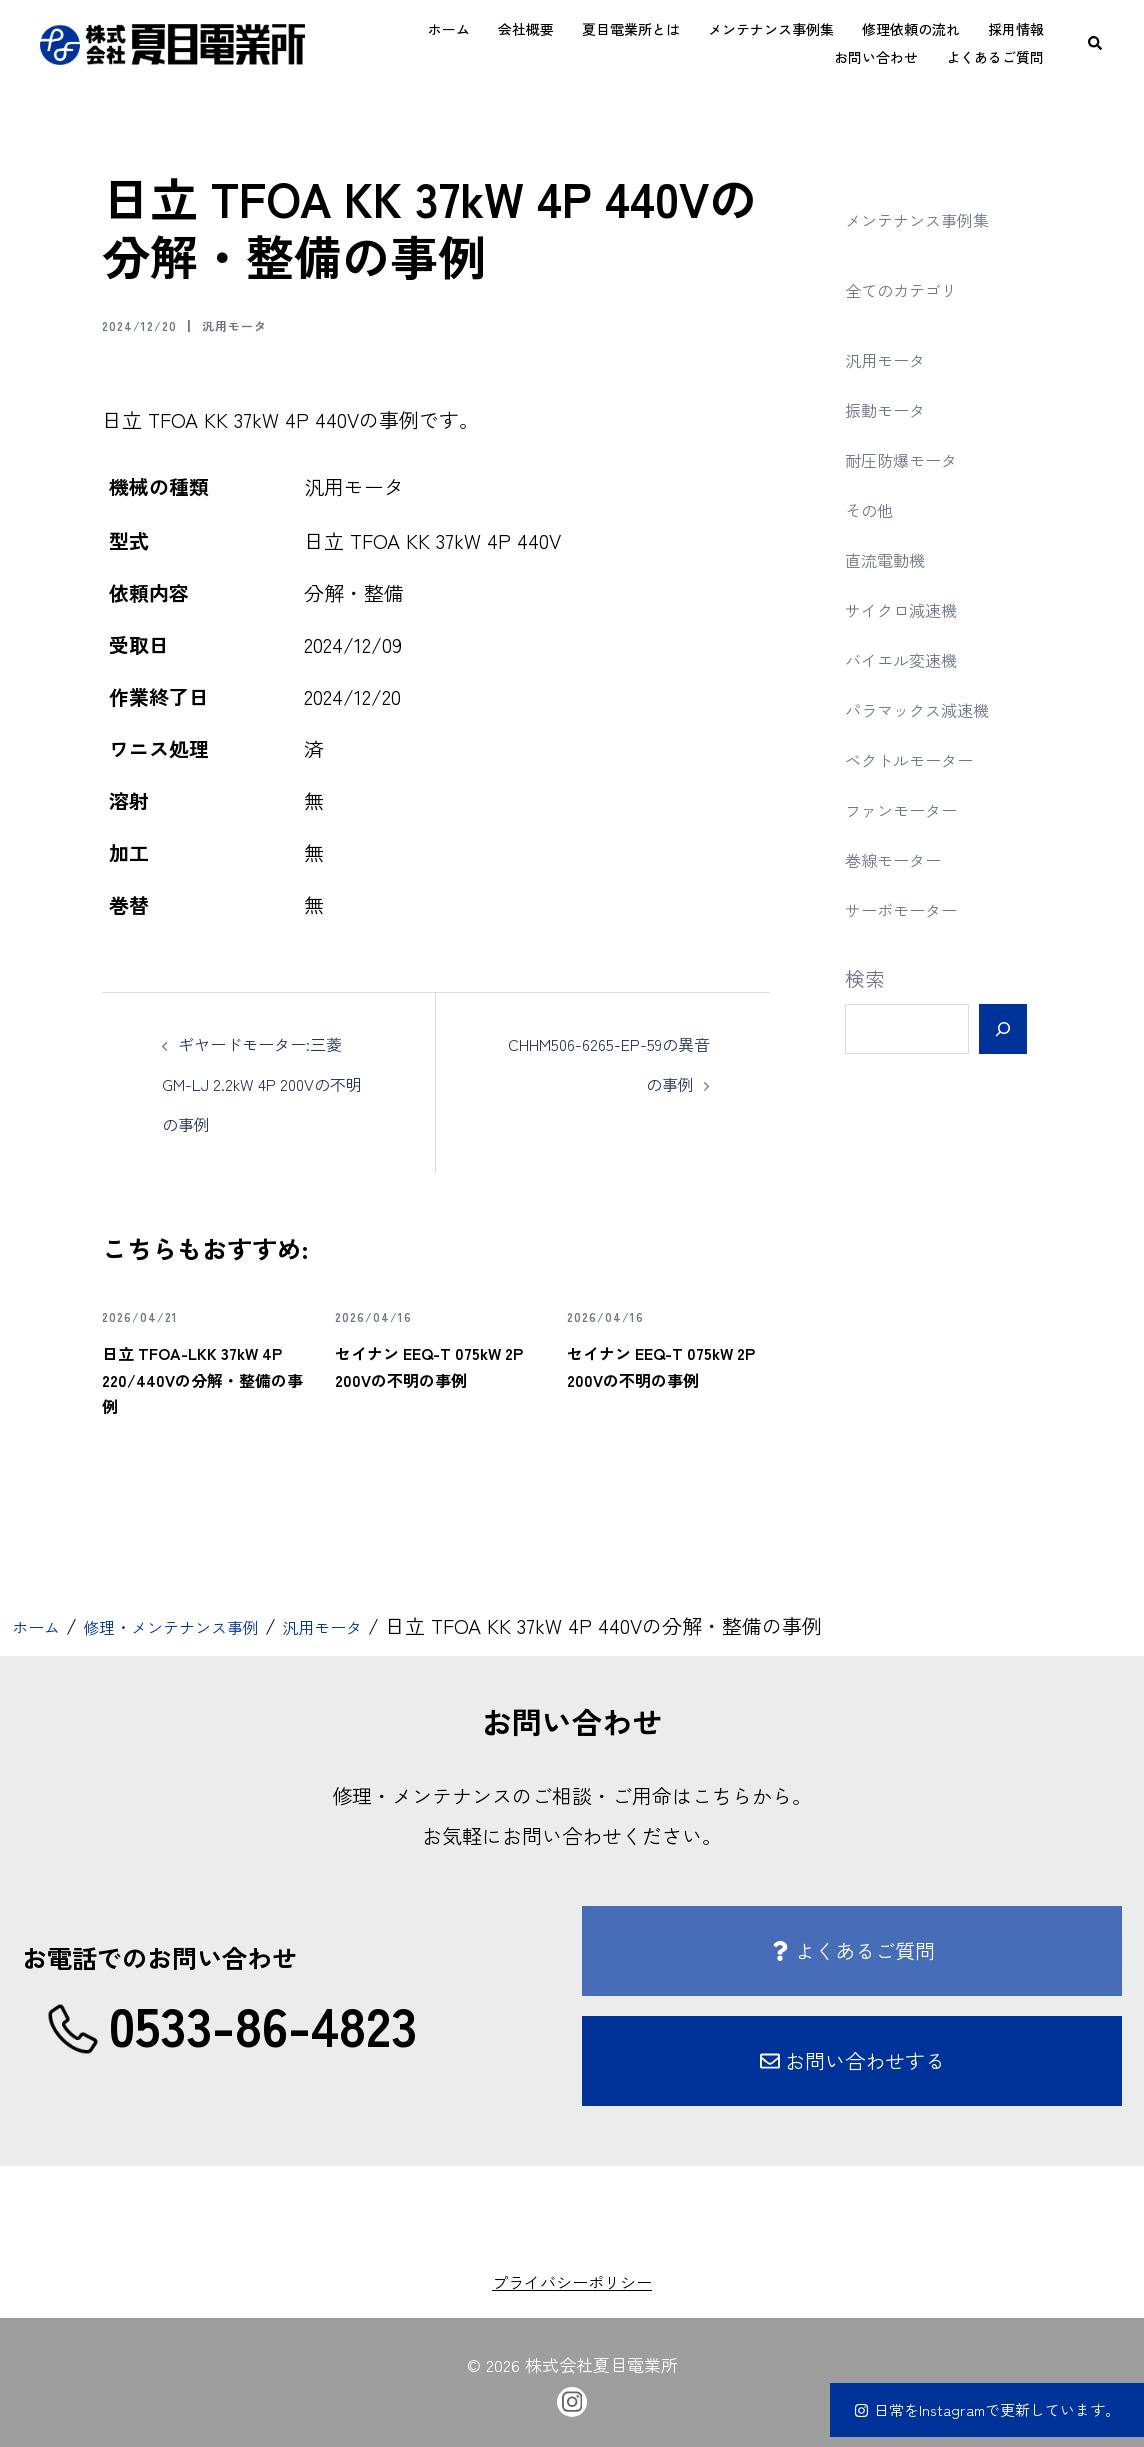 This screenshot has width=1144, height=2447. Describe the element at coordinates (526, 29) in the screenshot. I see `会社概要` at that location.